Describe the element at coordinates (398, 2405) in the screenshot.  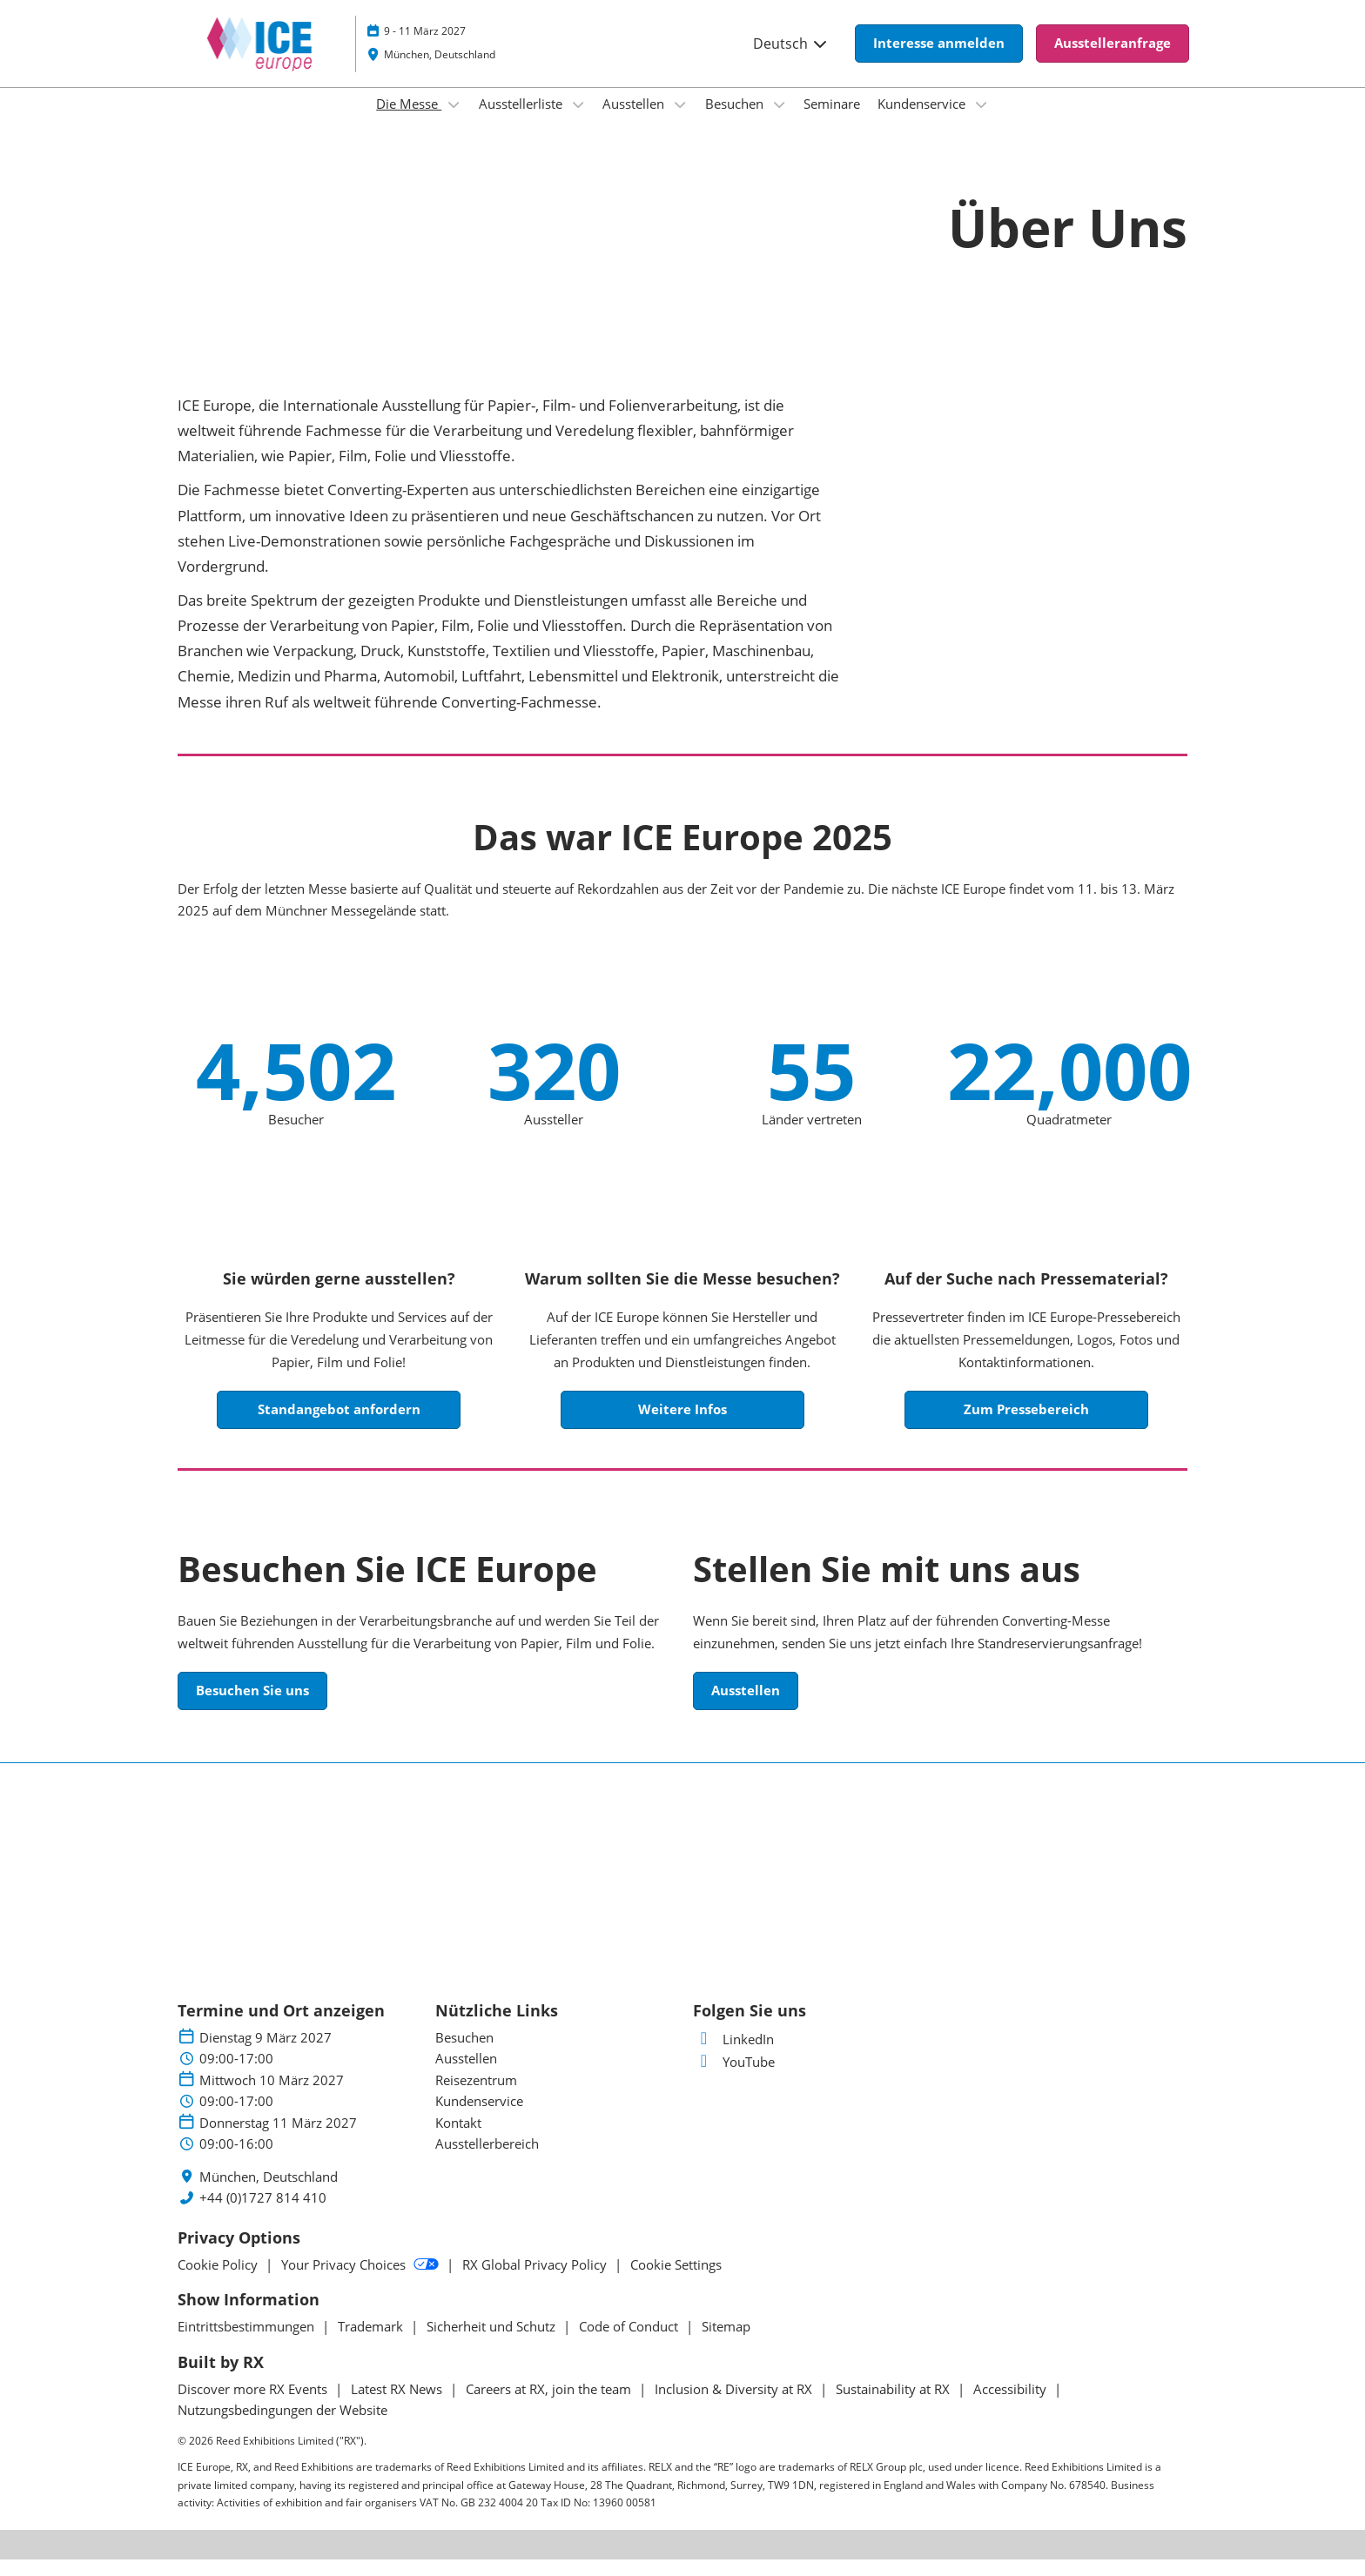
I see `Latest RX News` at that location.